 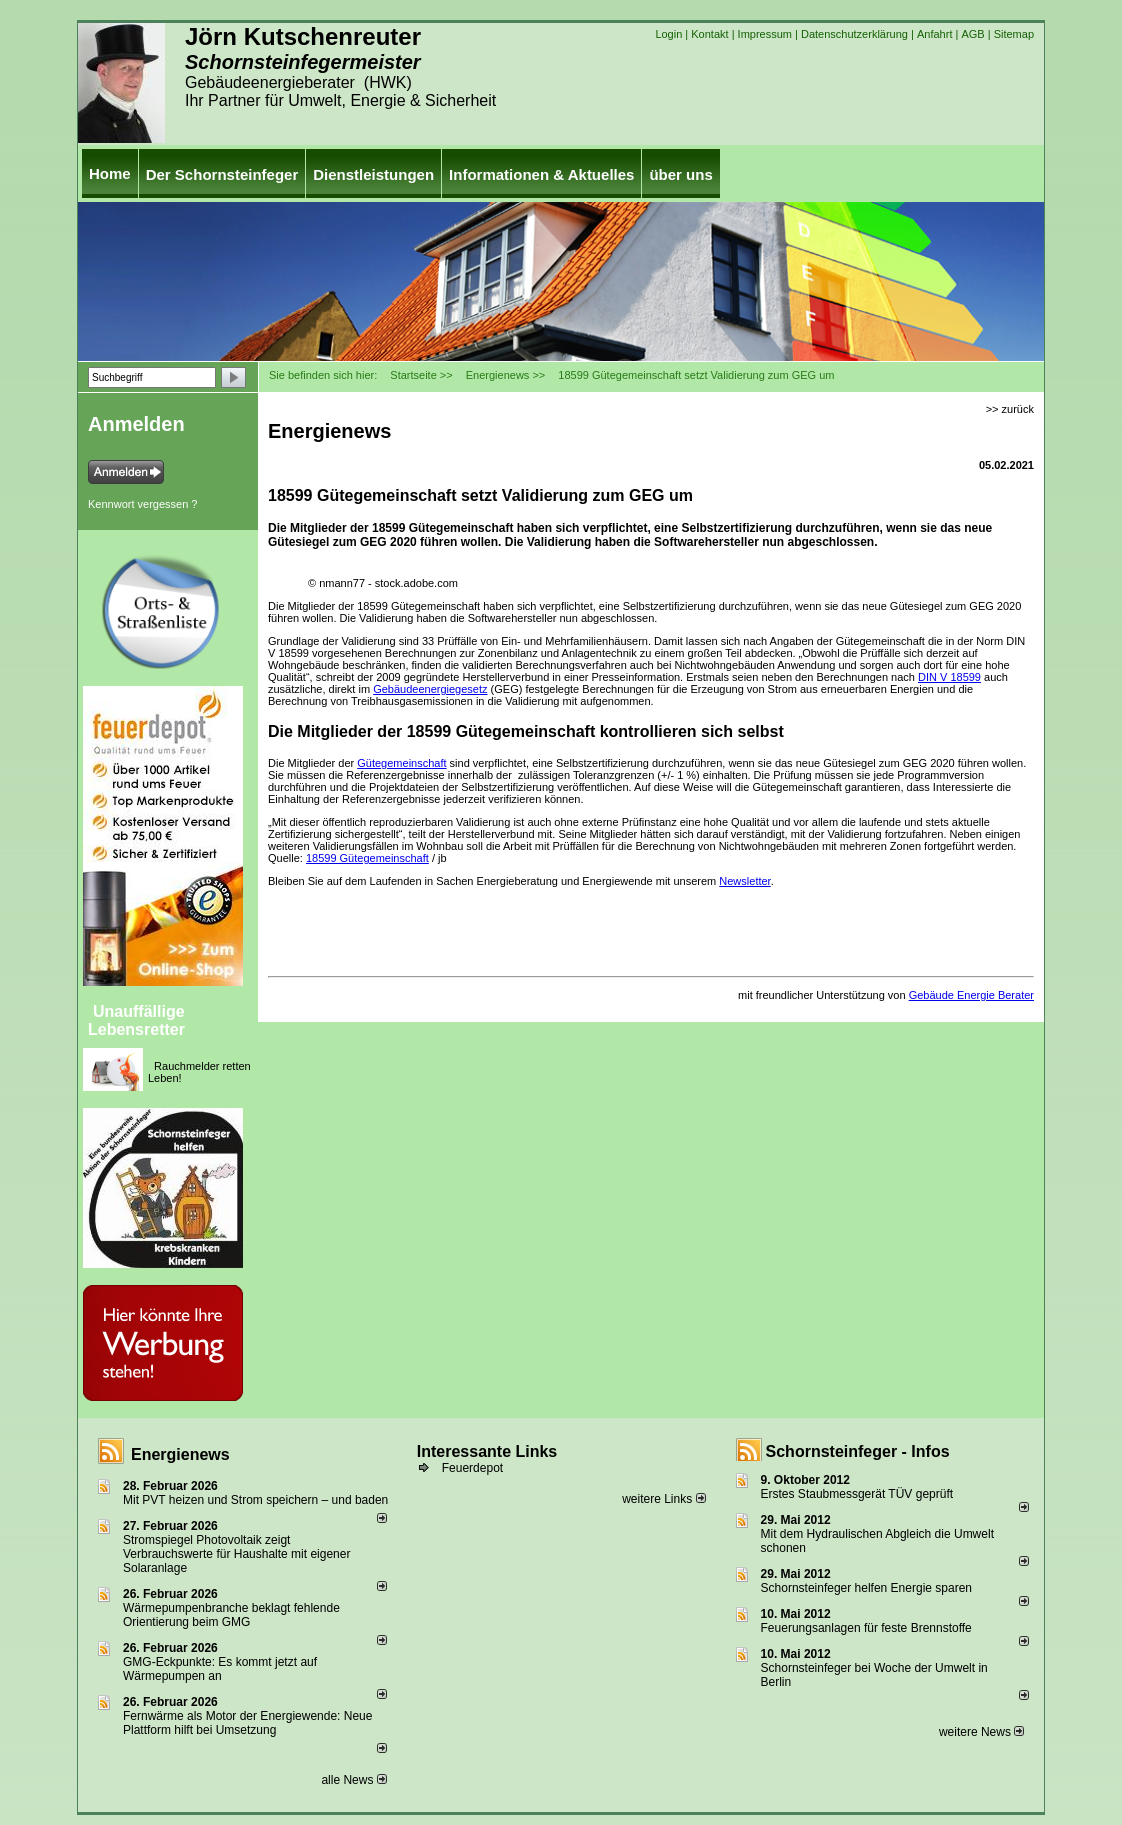 What do you see at coordinates (236, 1554) in the screenshot?
I see `Stromspiegel Photovoltaik zeigt Verbrauchswerte für Haushalte mit eigener Solaranlage` at bounding box center [236, 1554].